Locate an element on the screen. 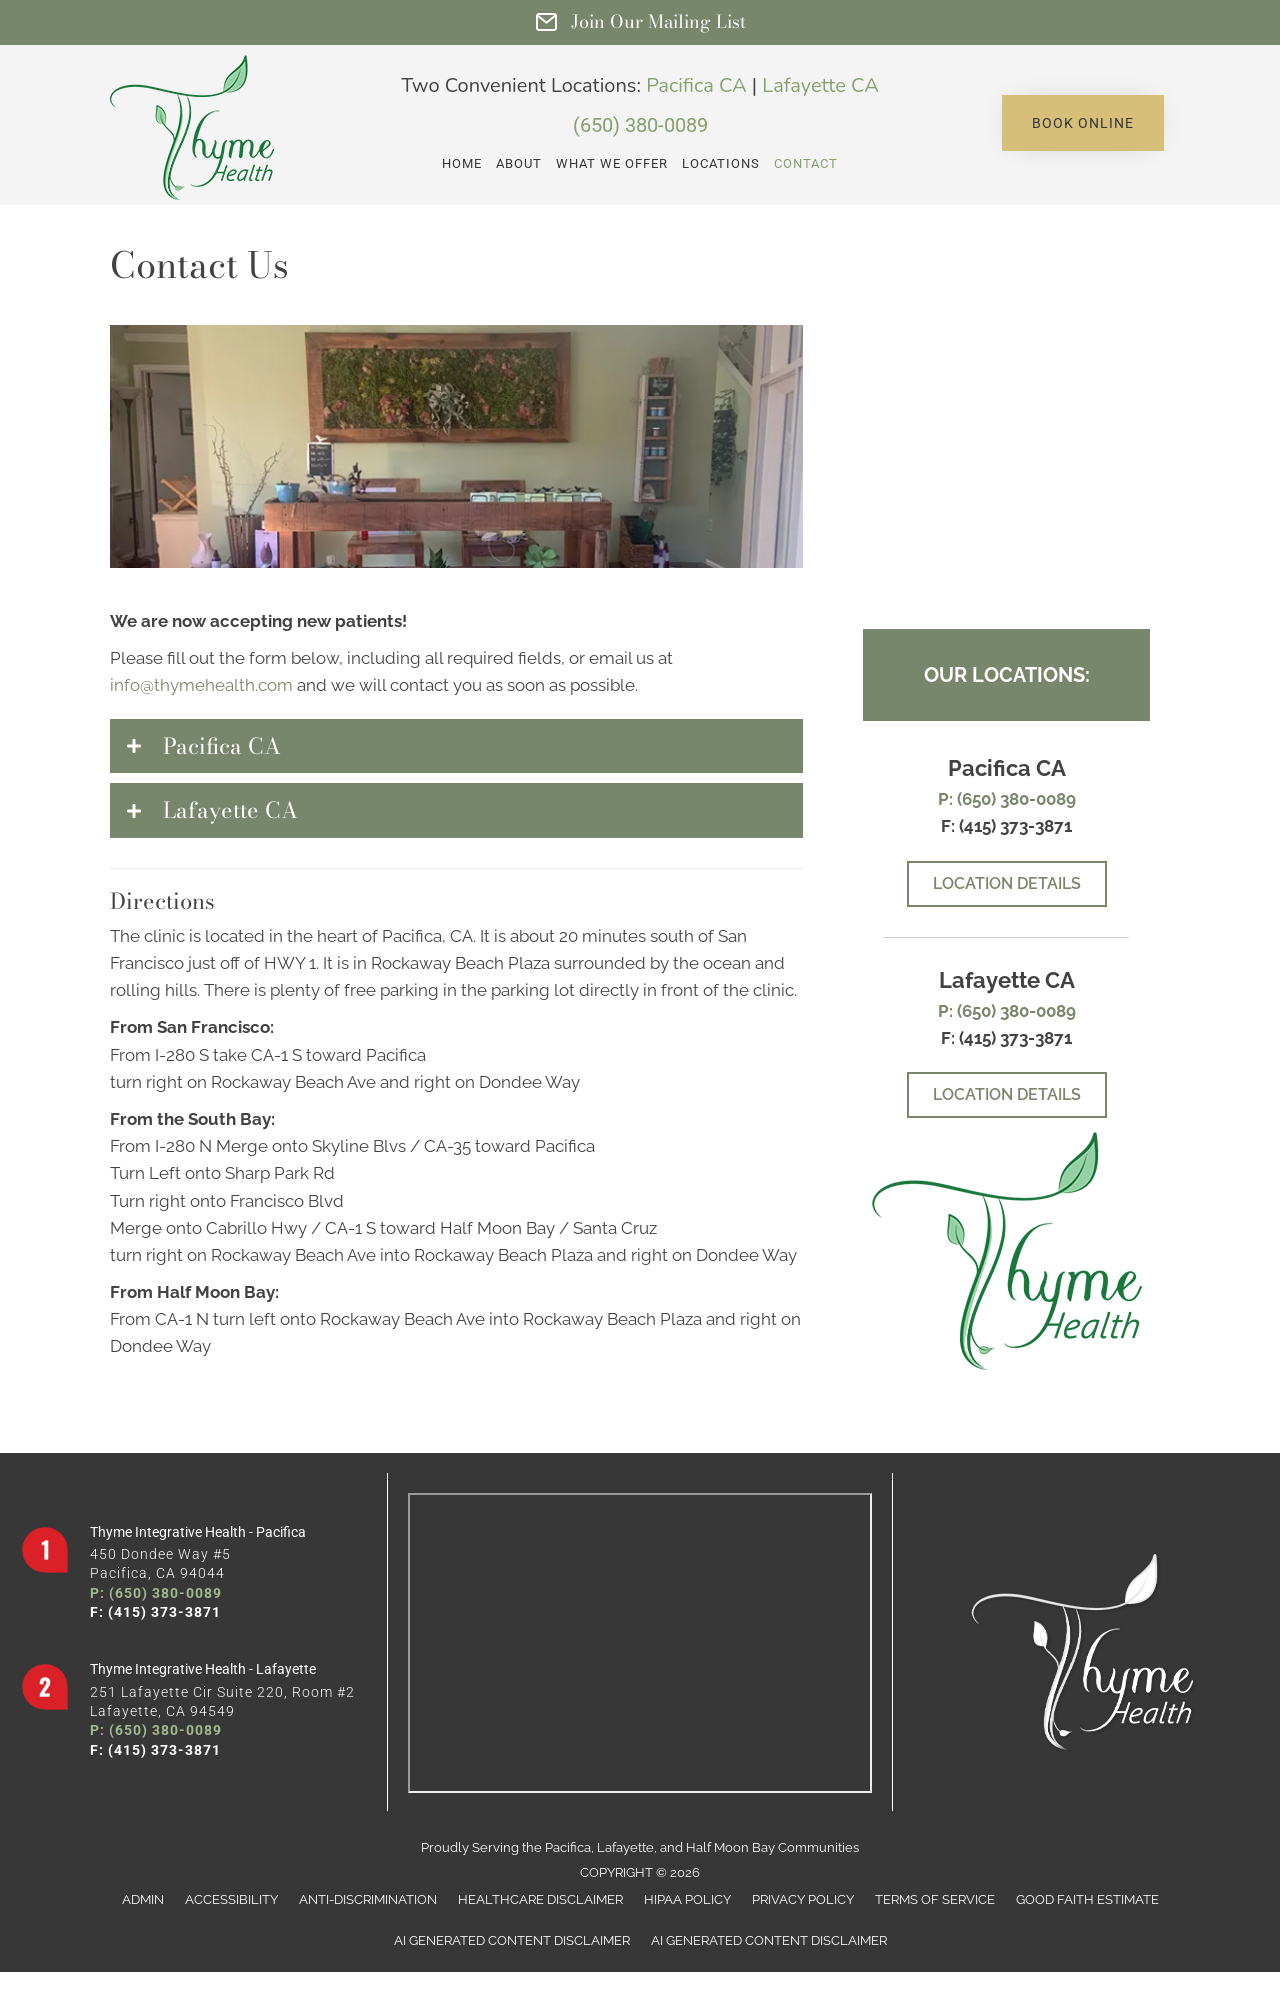 The image size is (1280, 2013). Anti-Discrimination is located at coordinates (368, 1899).